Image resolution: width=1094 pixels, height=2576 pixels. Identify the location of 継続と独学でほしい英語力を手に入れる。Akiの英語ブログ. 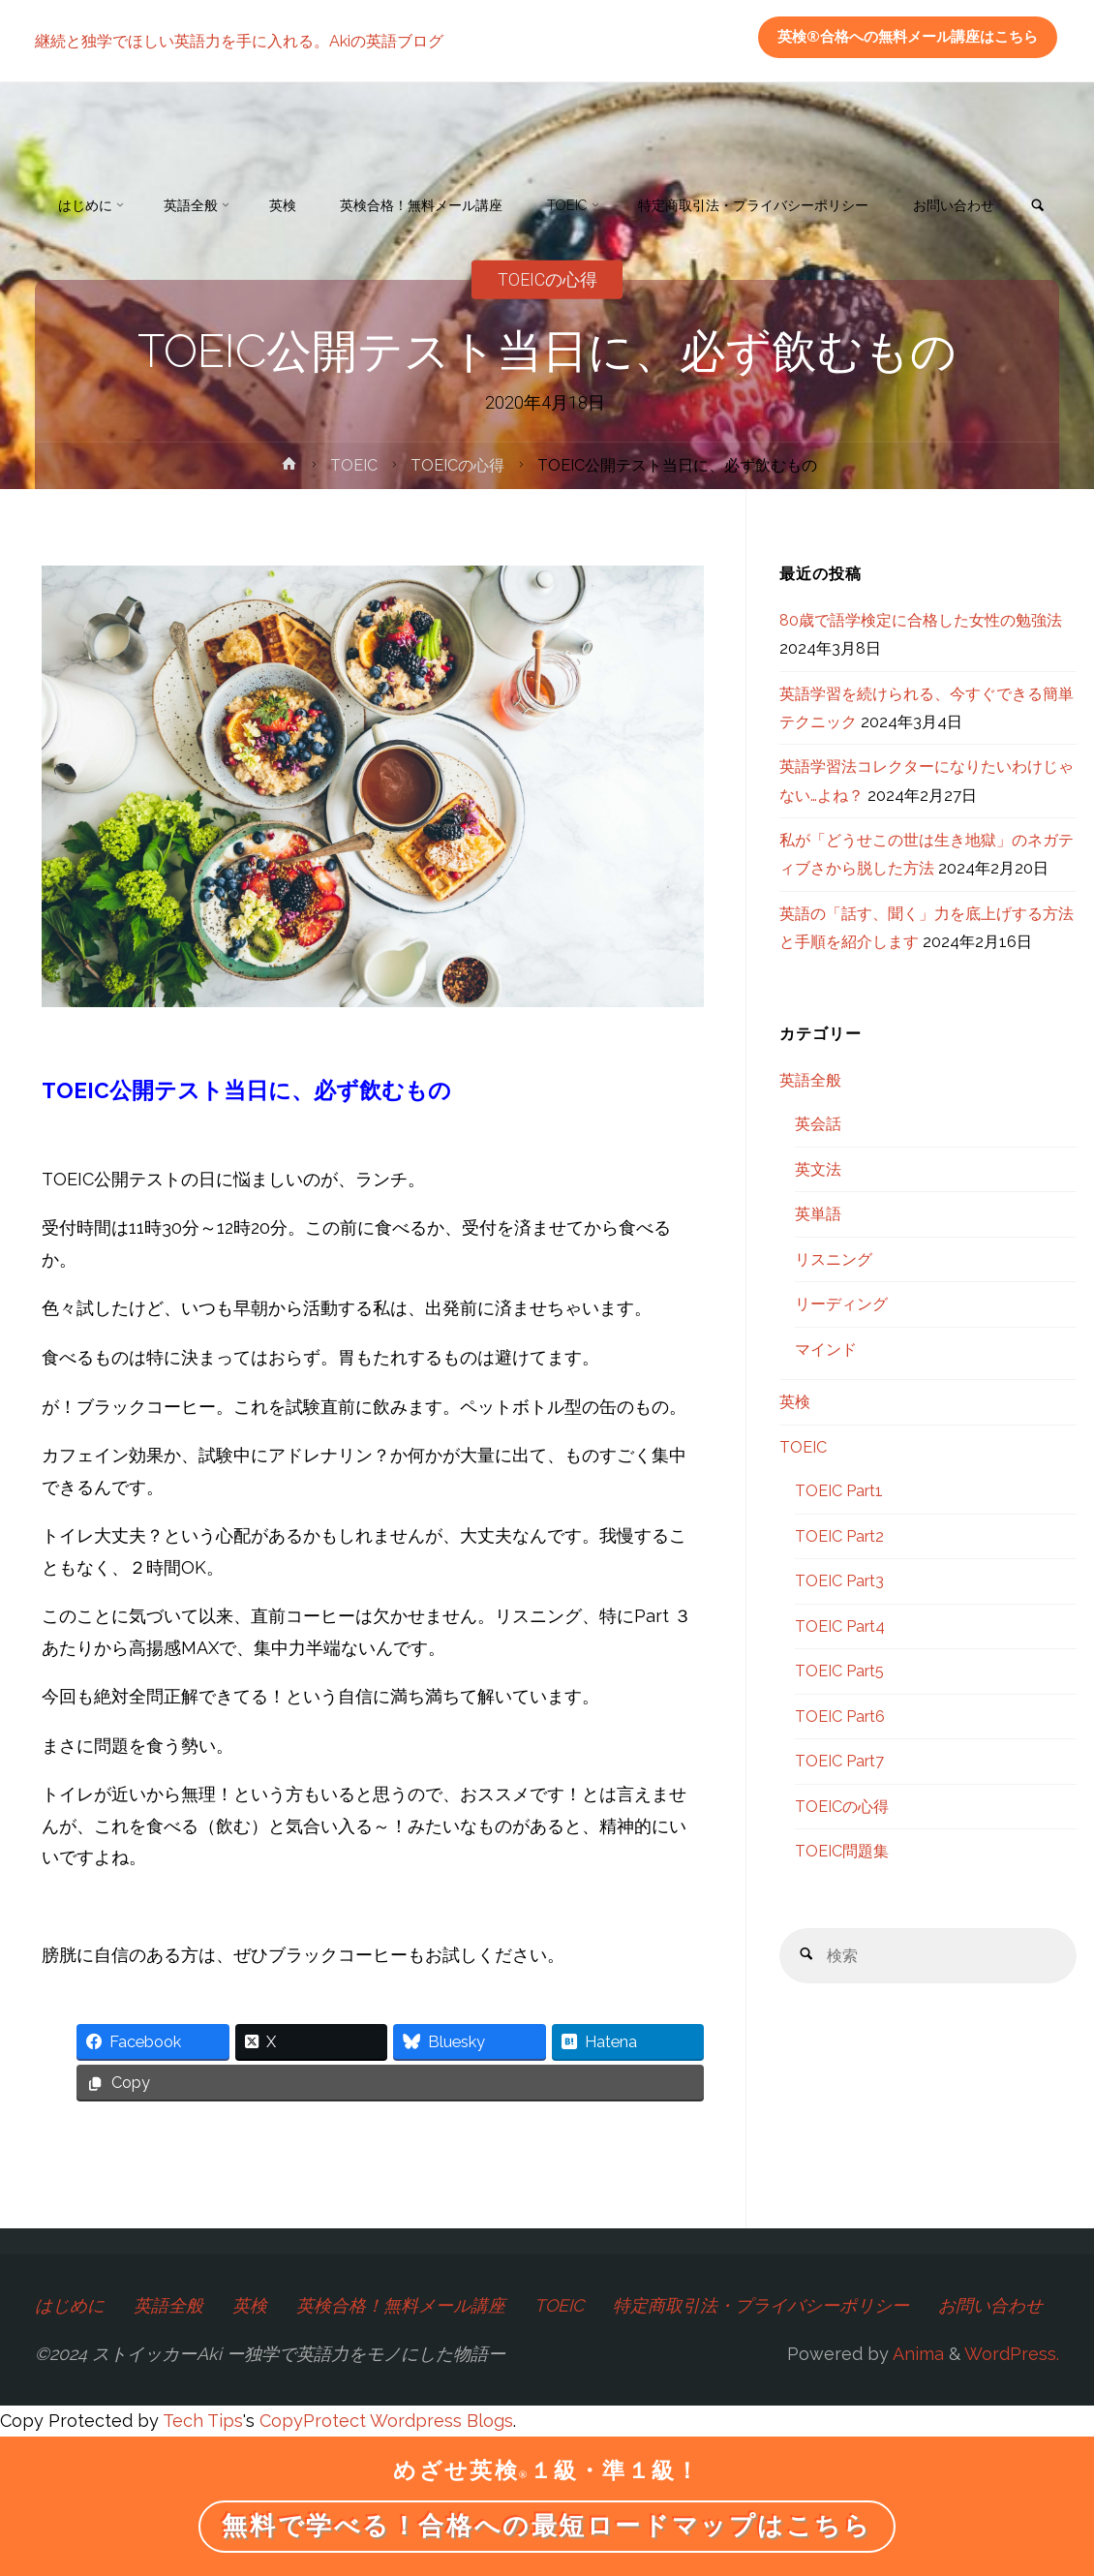
(239, 40).